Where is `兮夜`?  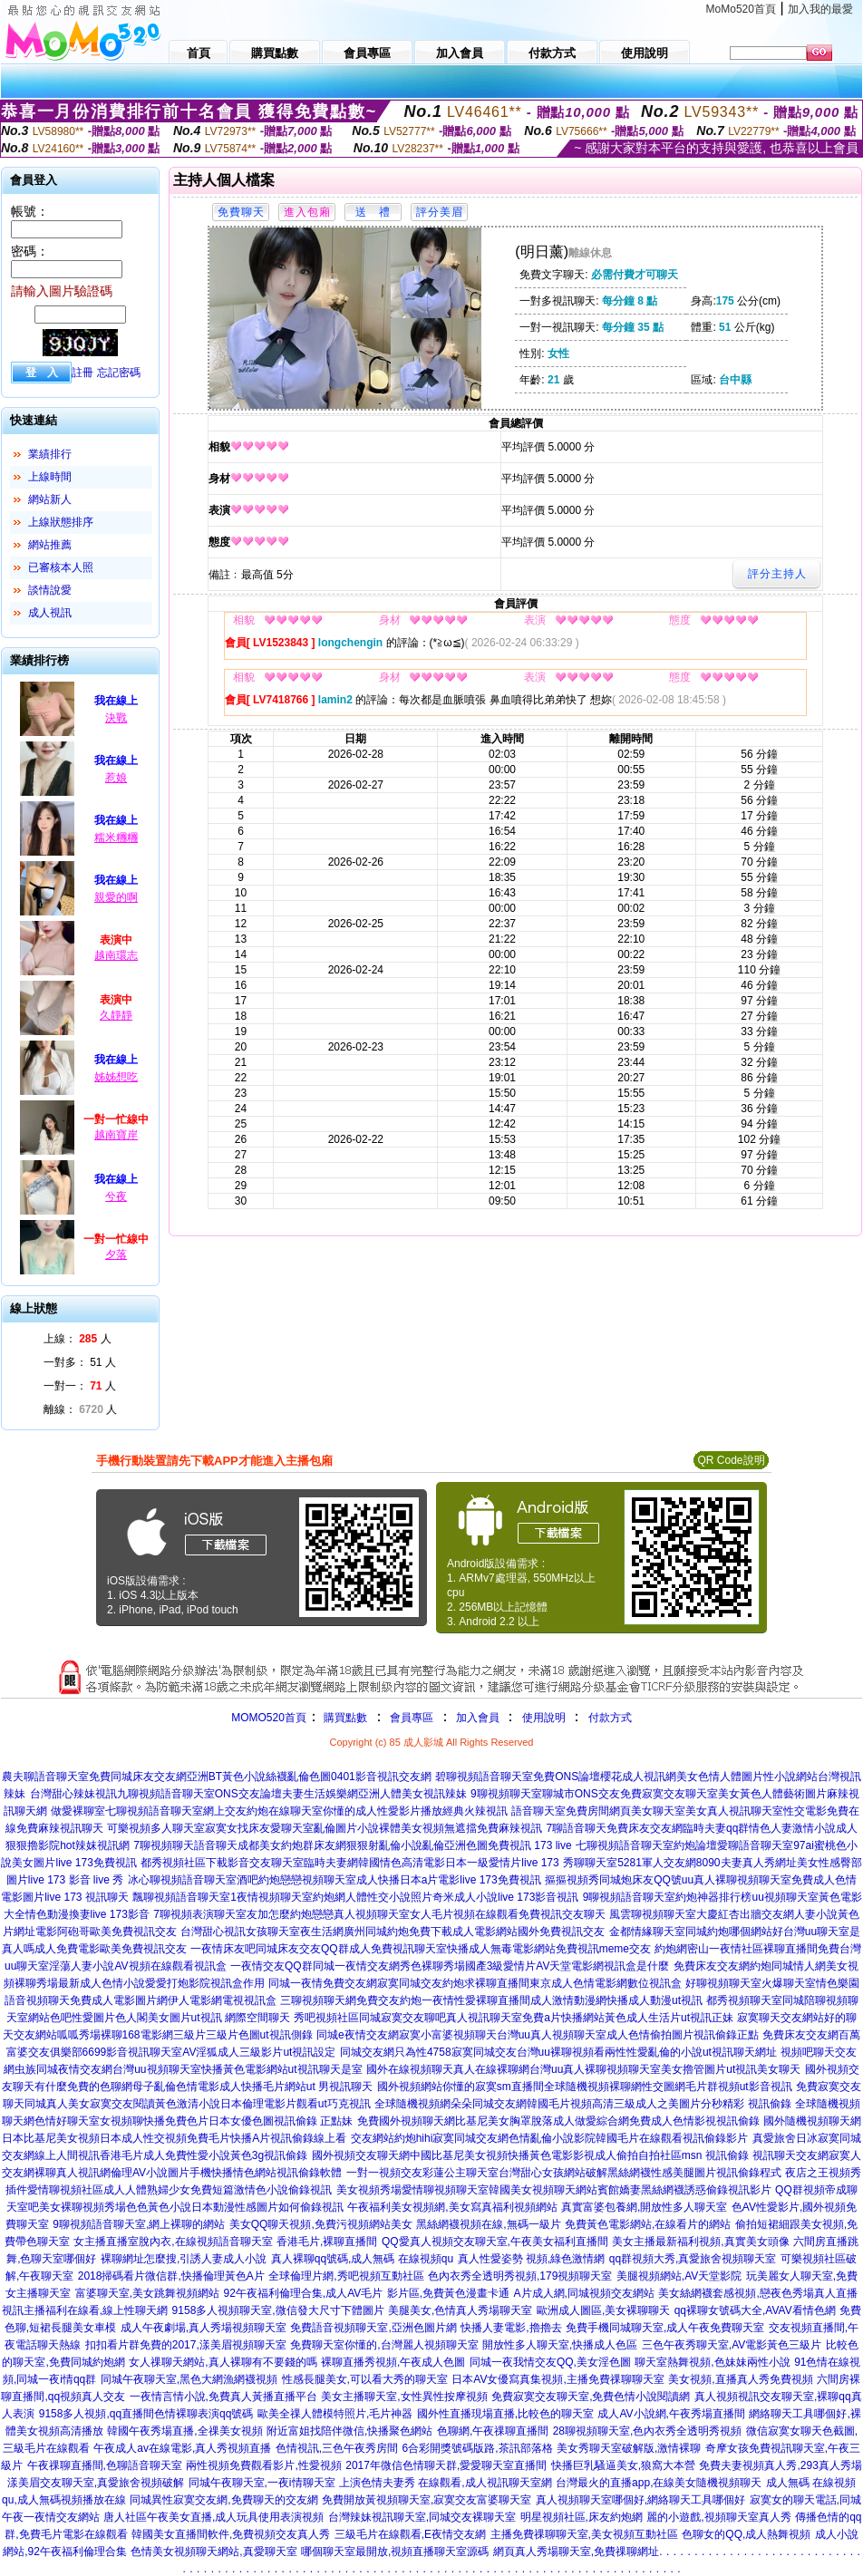
兮夜 is located at coordinates (116, 1196).